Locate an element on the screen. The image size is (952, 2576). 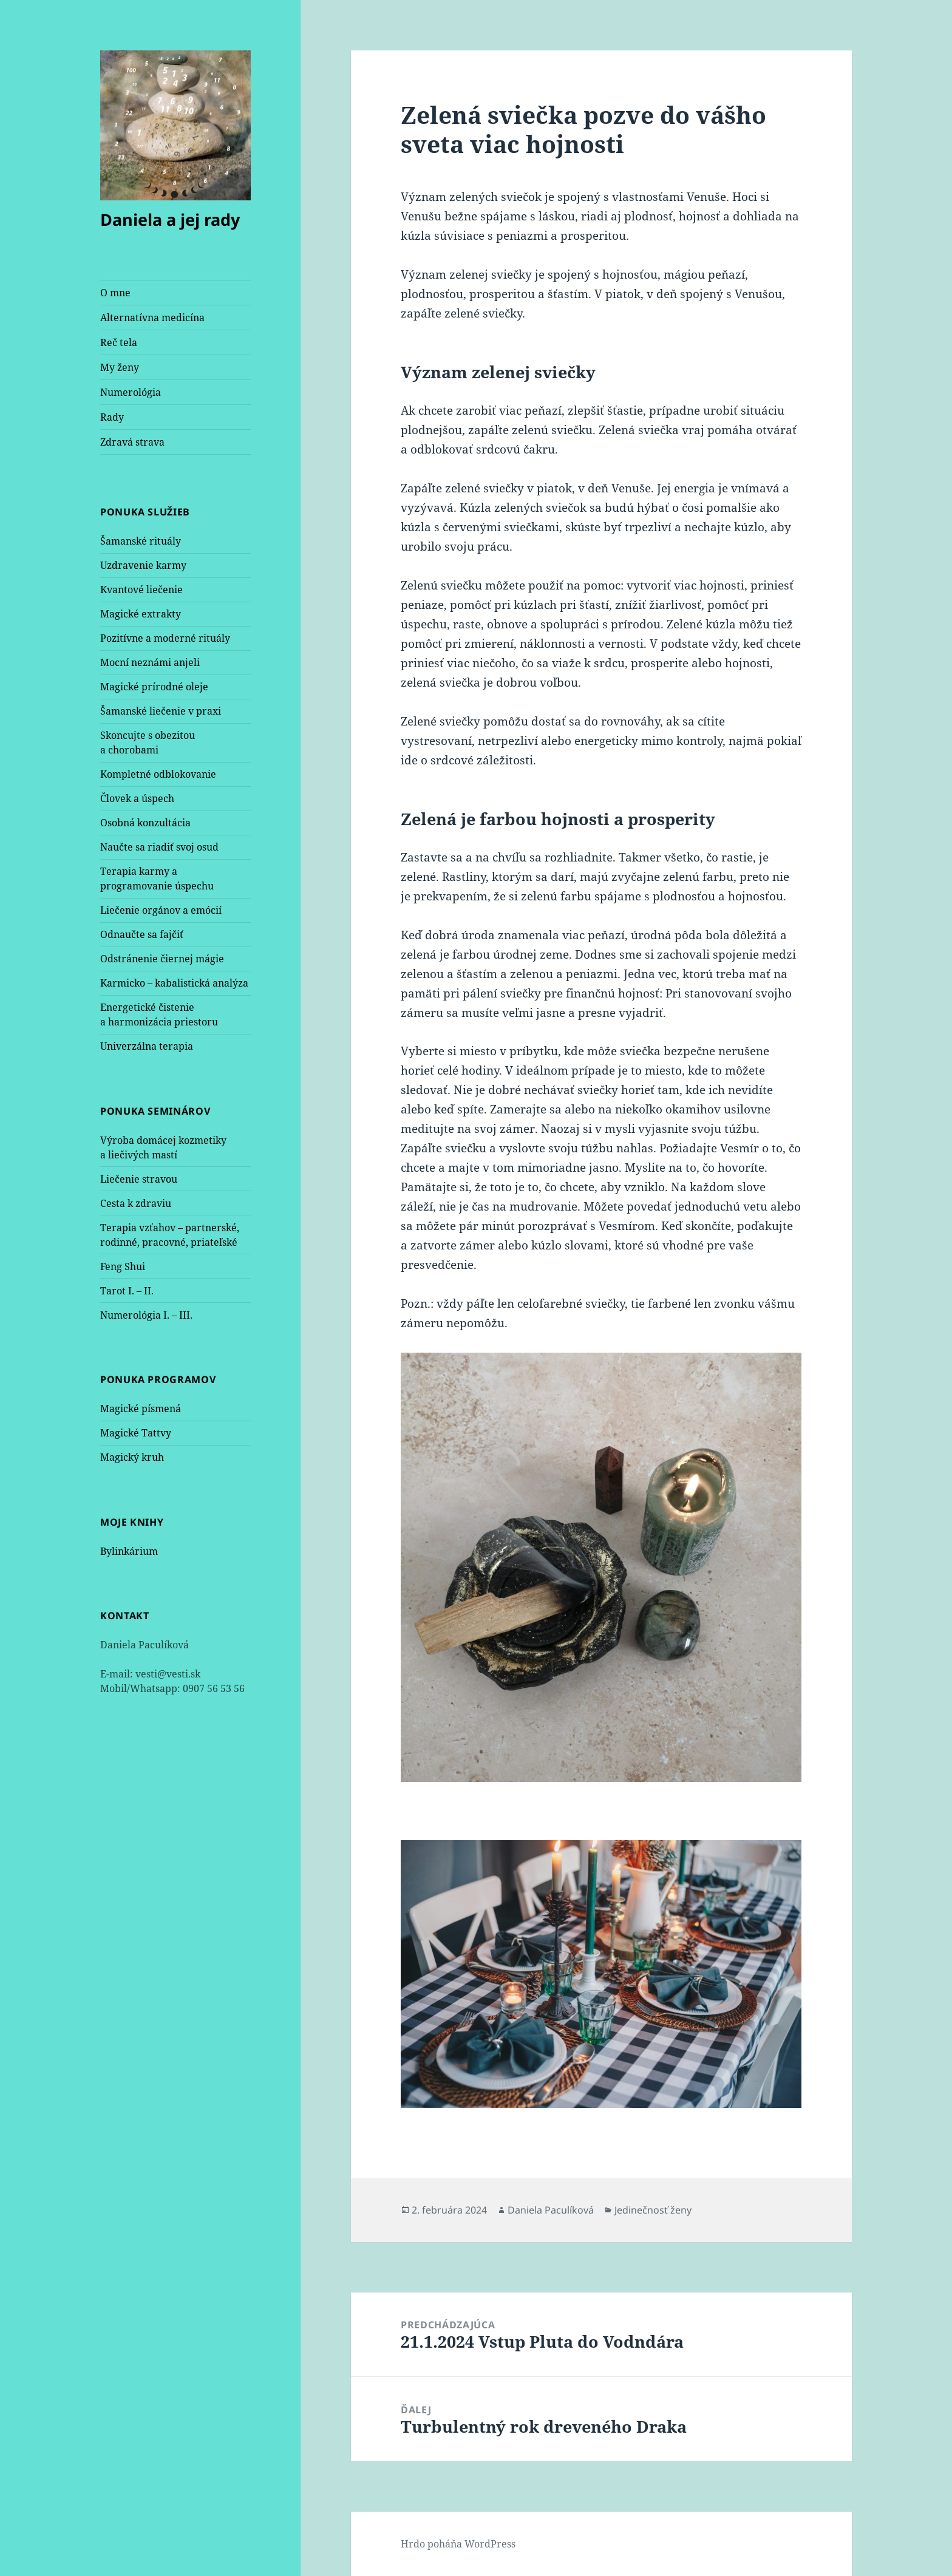
Magický kruh is located at coordinates (132, 1457).